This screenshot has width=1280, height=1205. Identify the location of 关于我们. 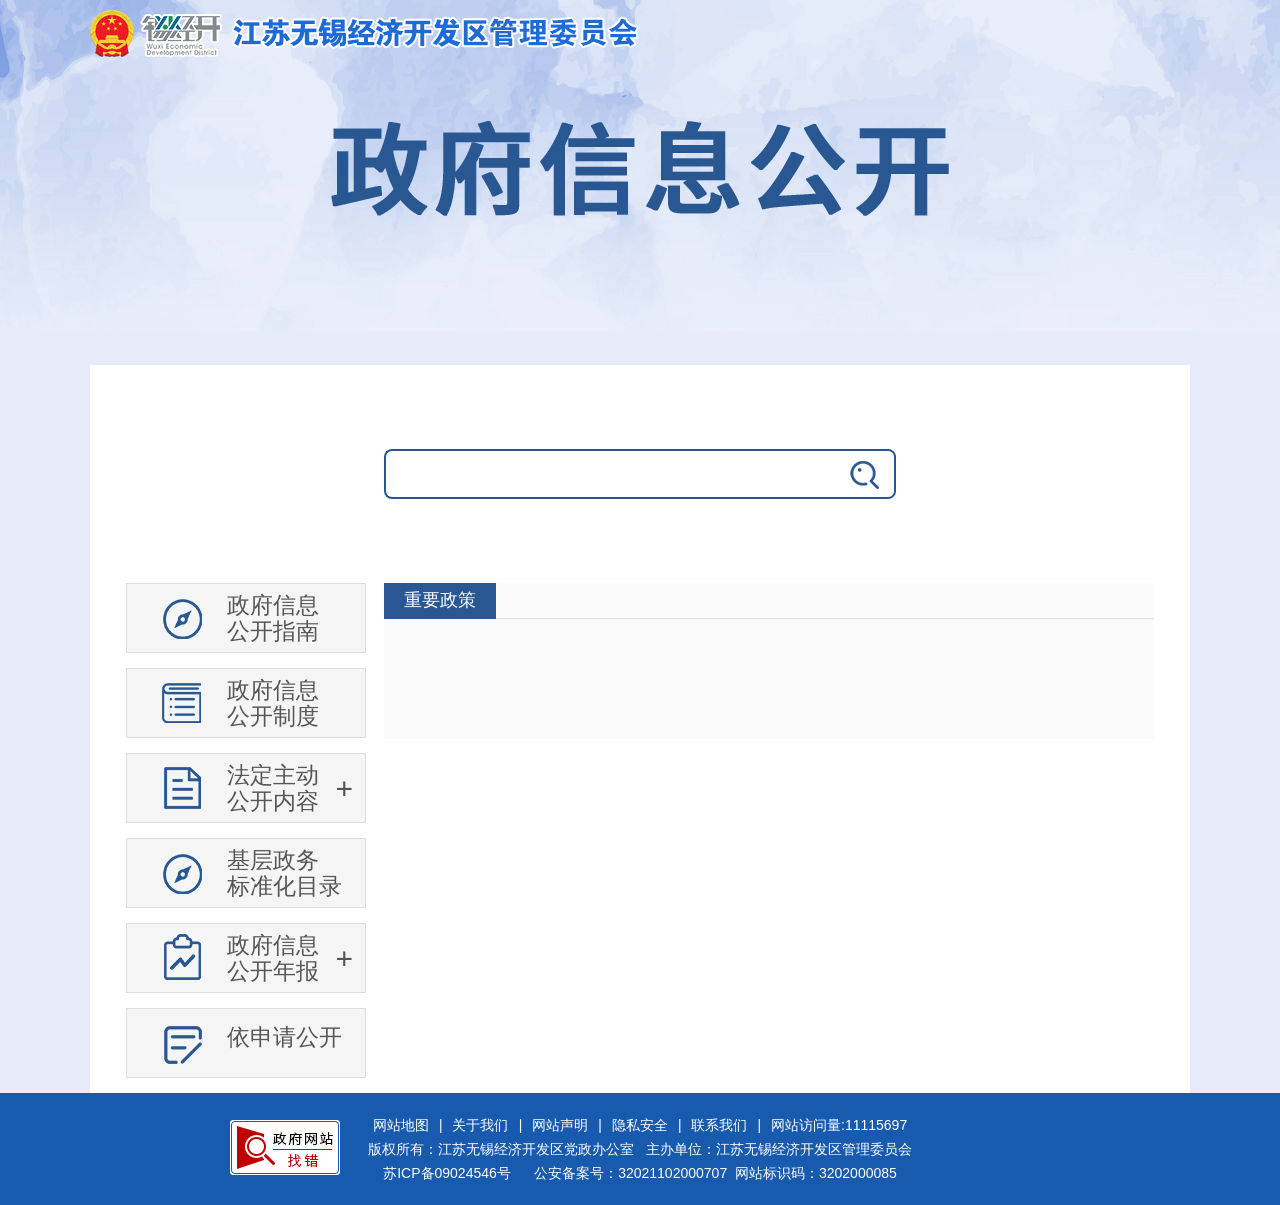
(480, 1125).